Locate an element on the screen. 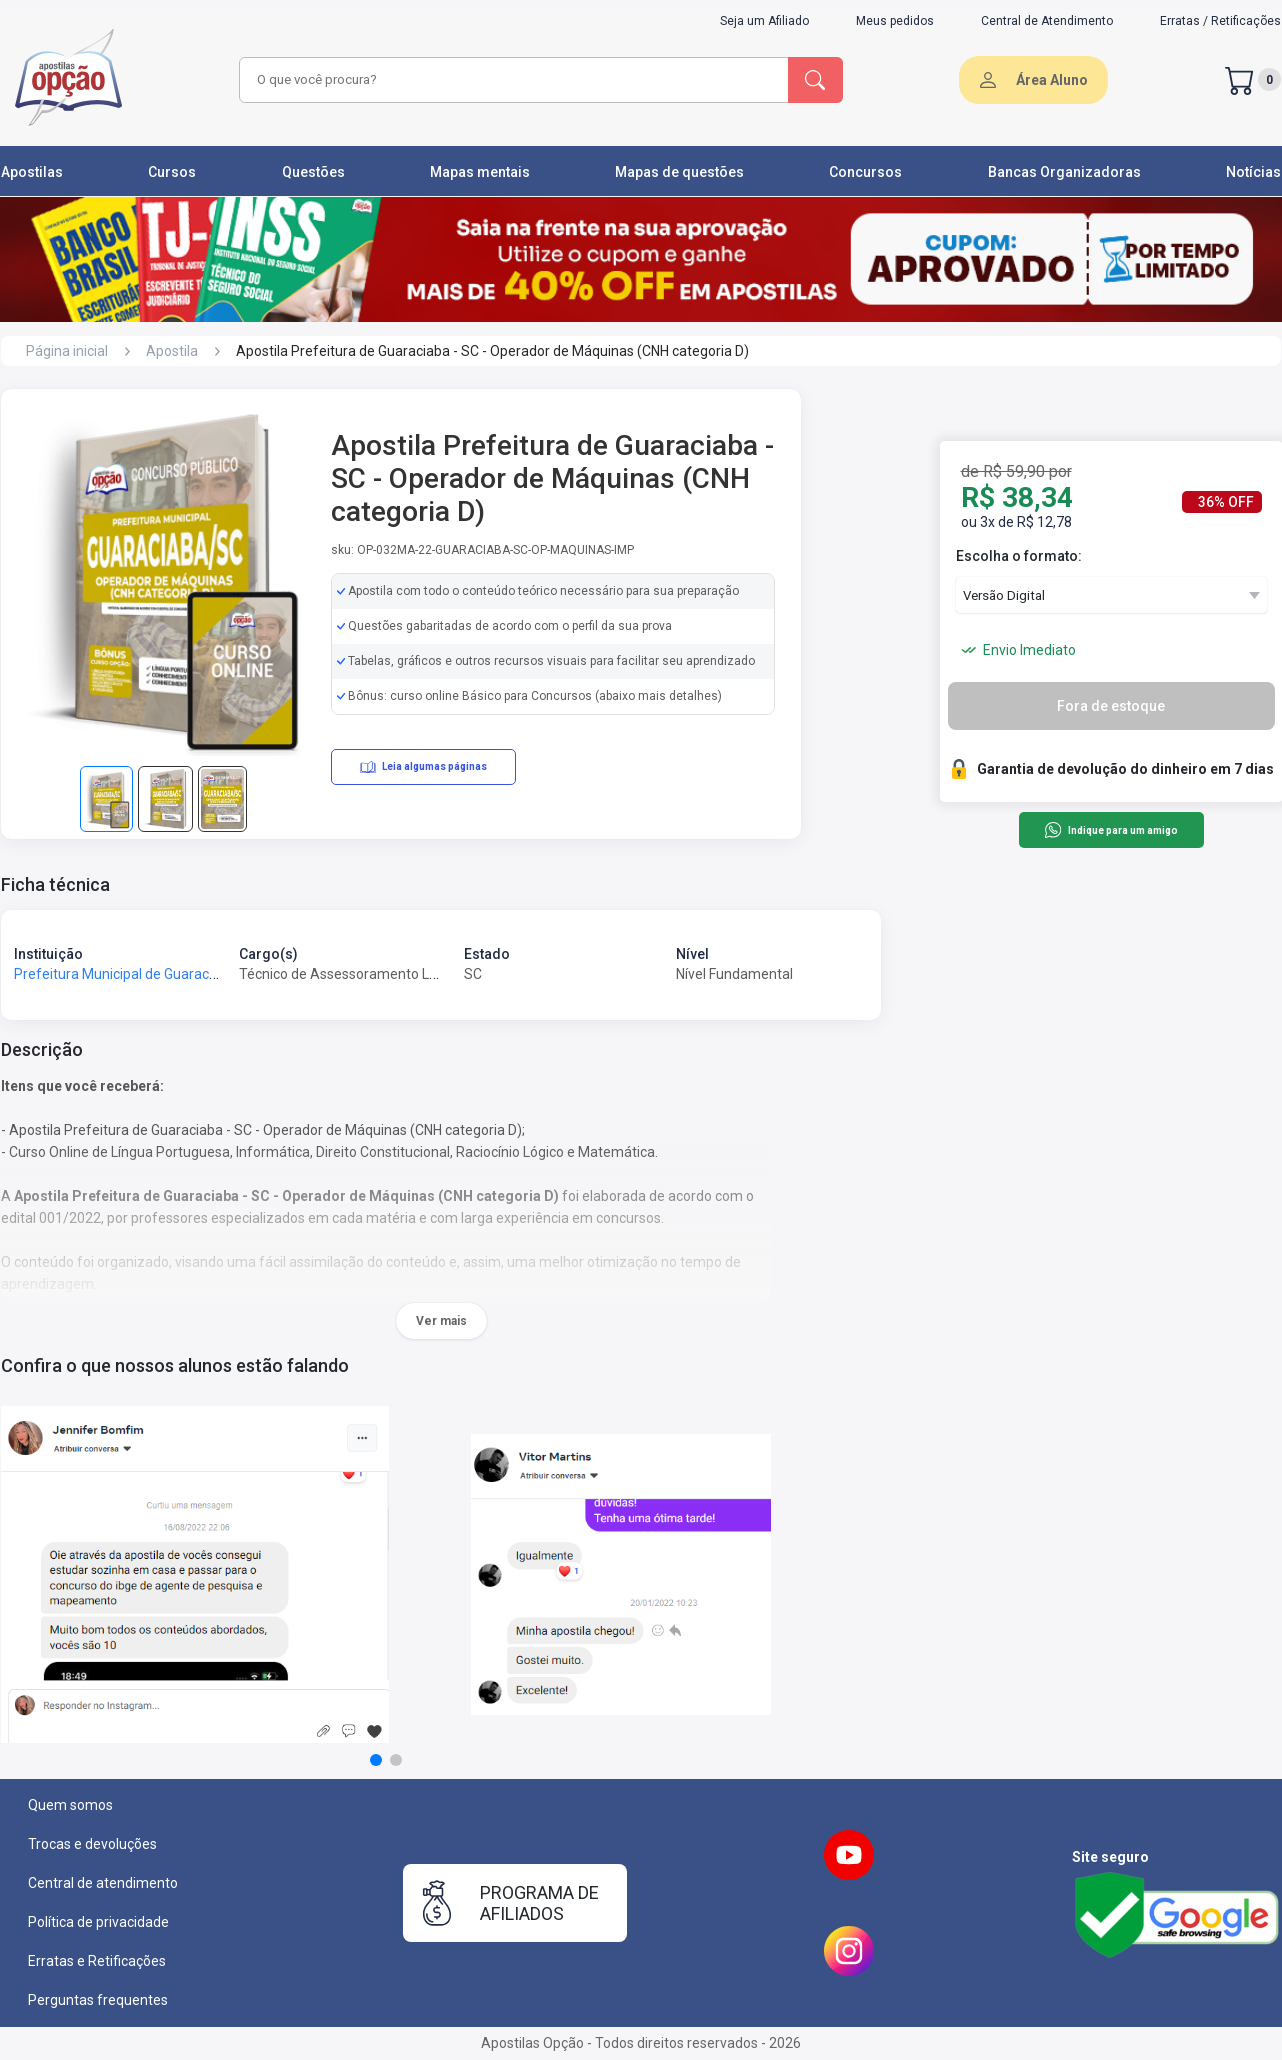 Image resolution: width=1282 pixels, height=2060 pixels. Indique para um amigo is located at coordinates (1110, 830).